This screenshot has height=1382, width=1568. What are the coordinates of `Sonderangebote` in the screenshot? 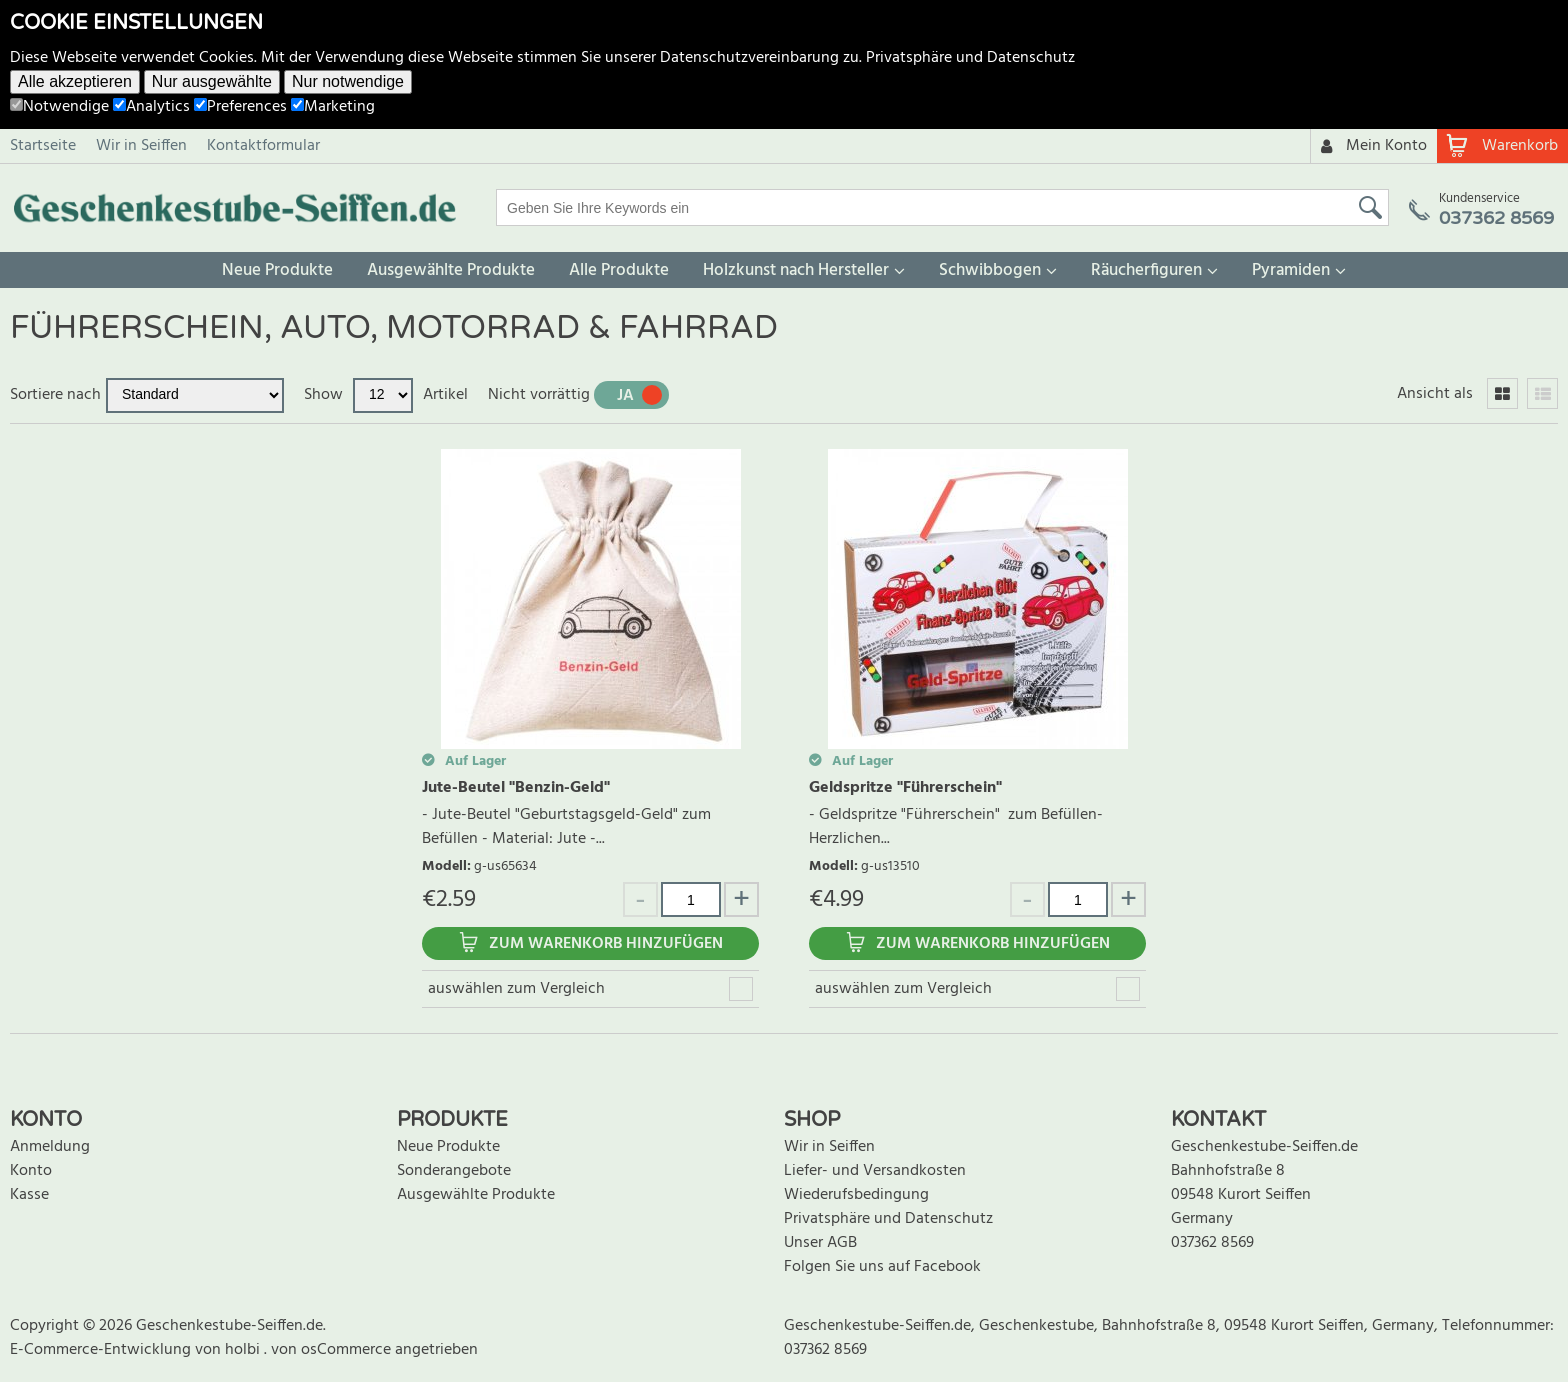 It's located at (454, 1171).